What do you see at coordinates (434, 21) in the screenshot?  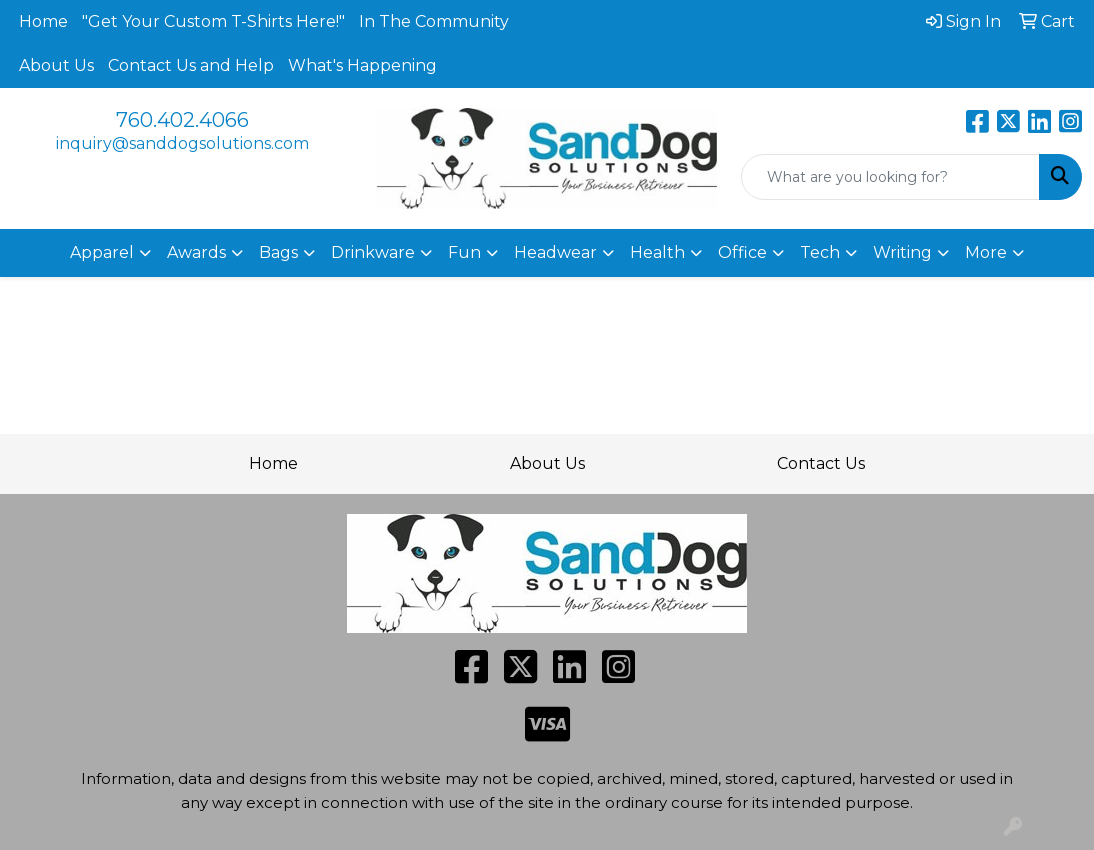 I see `In The Community` at bounding box center [434, 21].